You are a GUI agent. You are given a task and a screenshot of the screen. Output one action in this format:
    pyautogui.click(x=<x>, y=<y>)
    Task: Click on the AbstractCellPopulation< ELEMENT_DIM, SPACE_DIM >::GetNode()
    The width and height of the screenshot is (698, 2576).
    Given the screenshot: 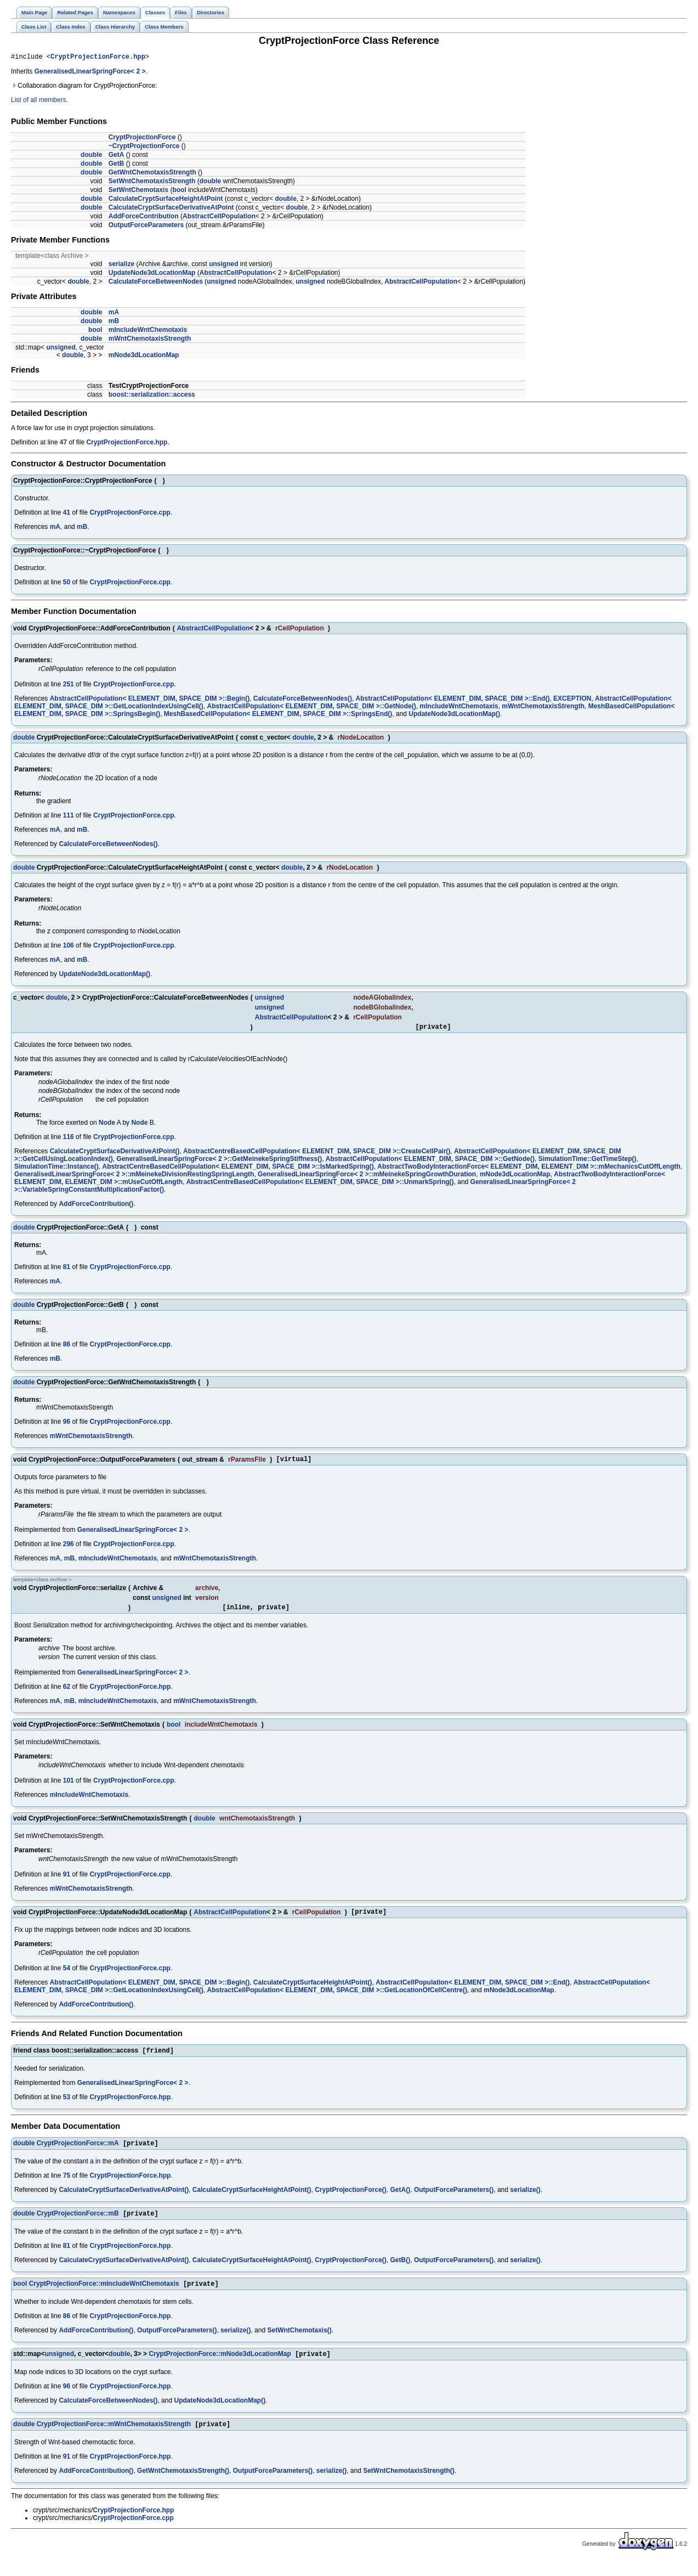 What is the action you would take?
    pyautogui.click(x=311, y=708)
    